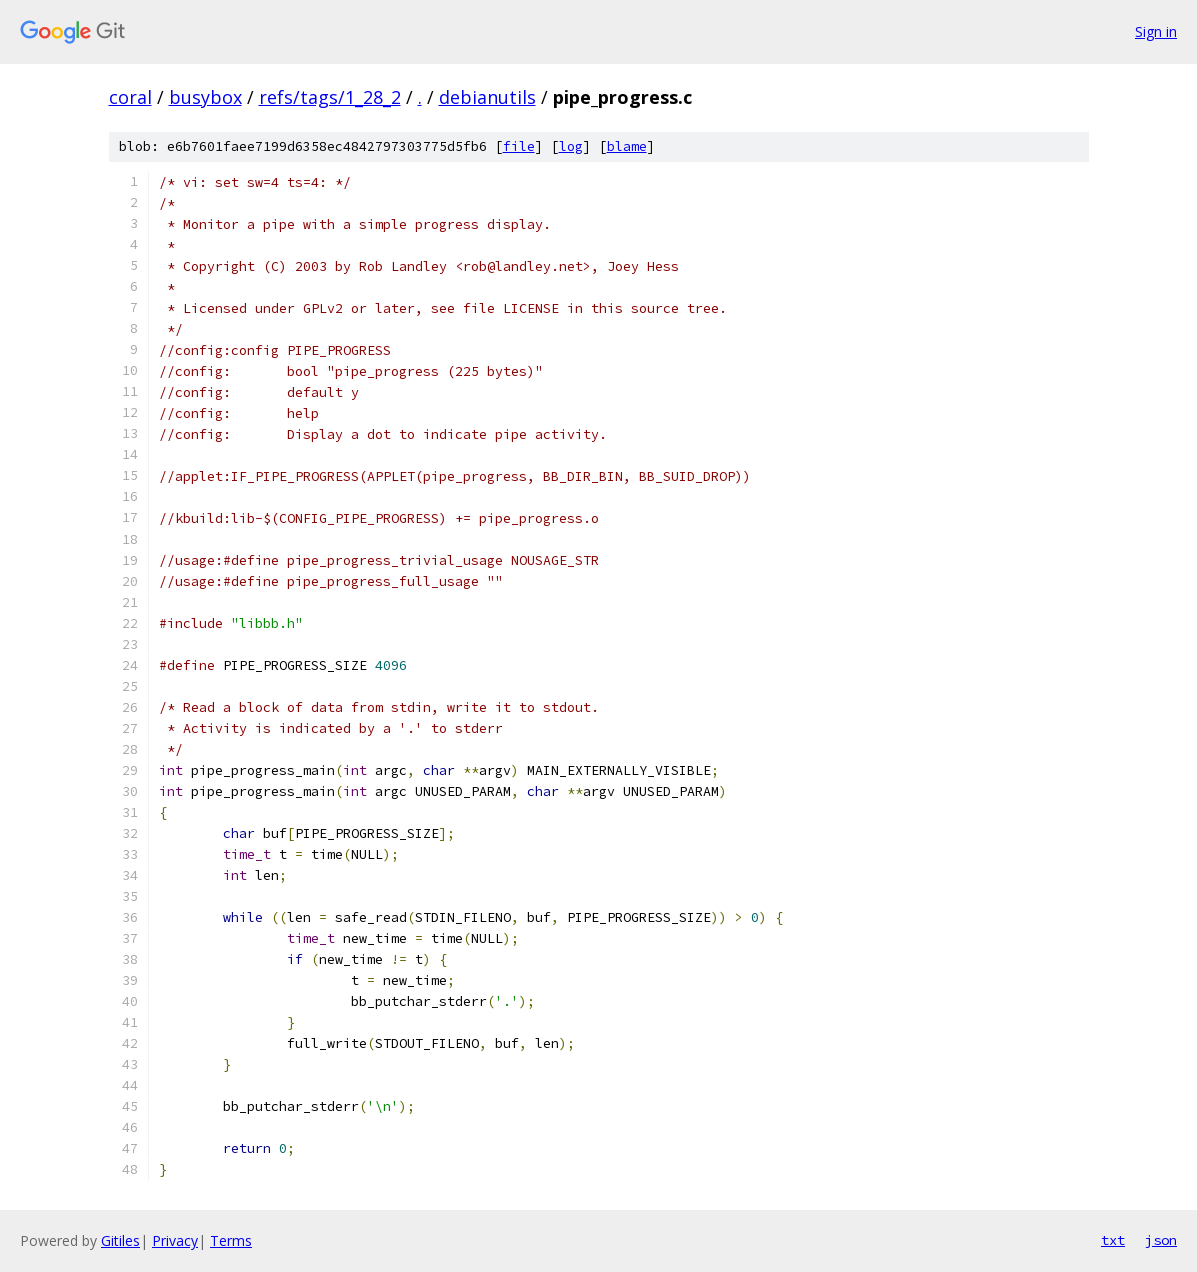 This screenshot has height=1272, width=1197. What do you see at coordinates (519, 146) in the screenshot?
I see `file` at bounding box center [519, 146].